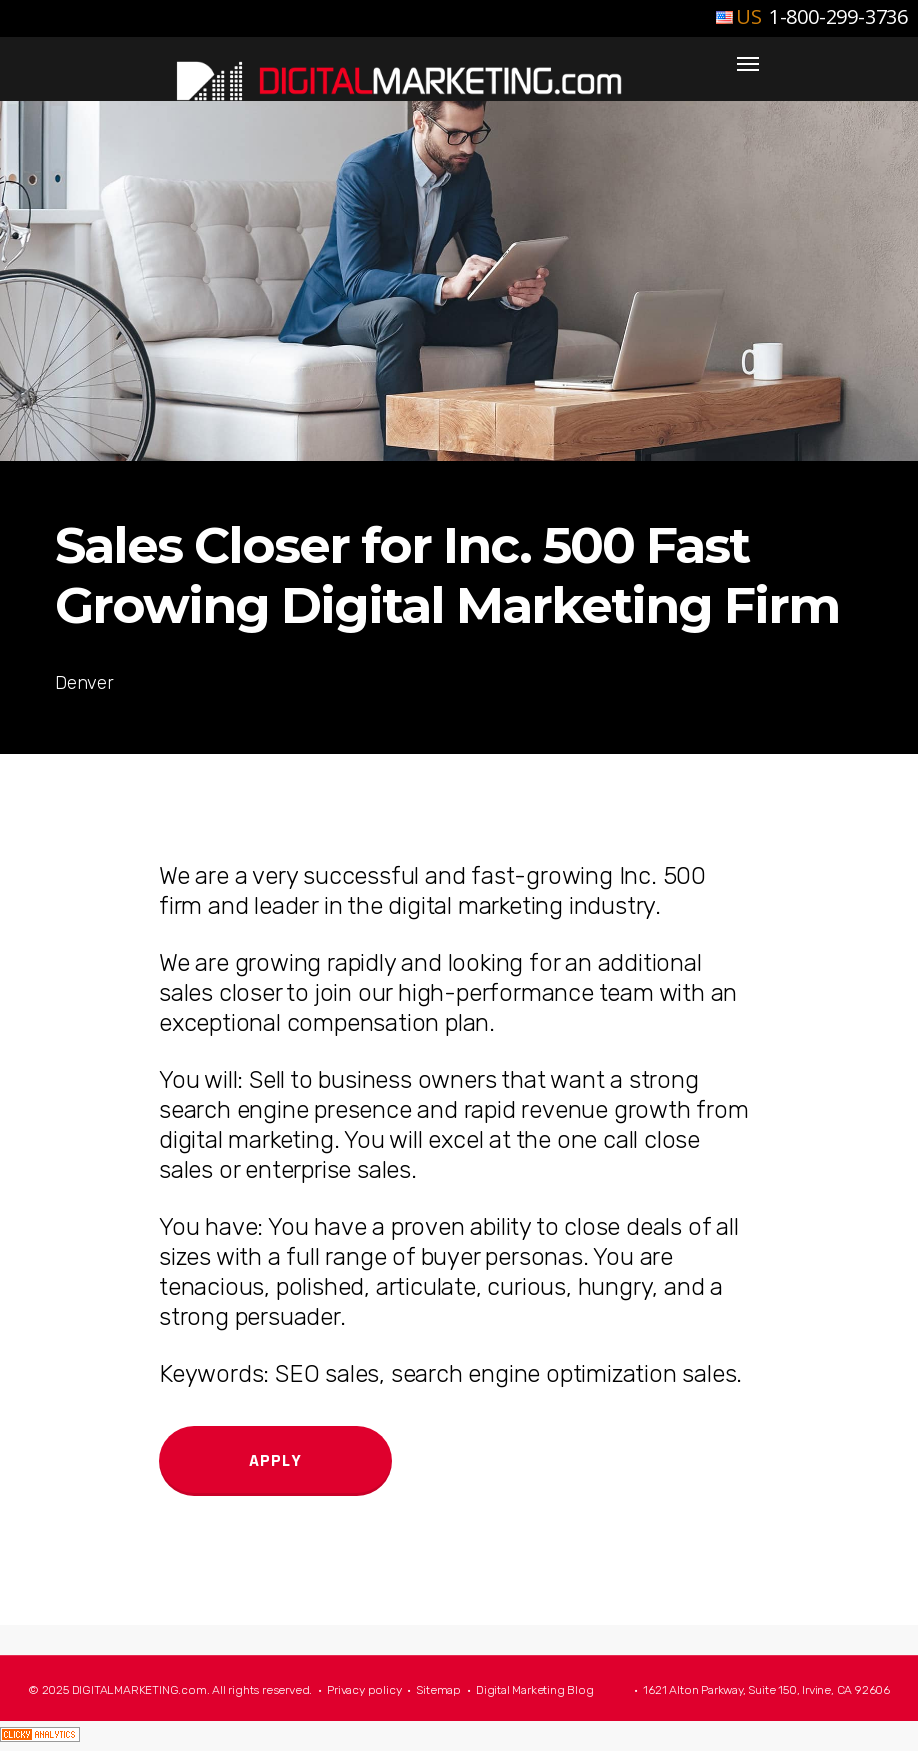 This screenshot has width=918, height=1751. What do you see at coordinates (836, 16) in the screenshot?
I see `1-800-299-3736` at bounding box center [836, 16].